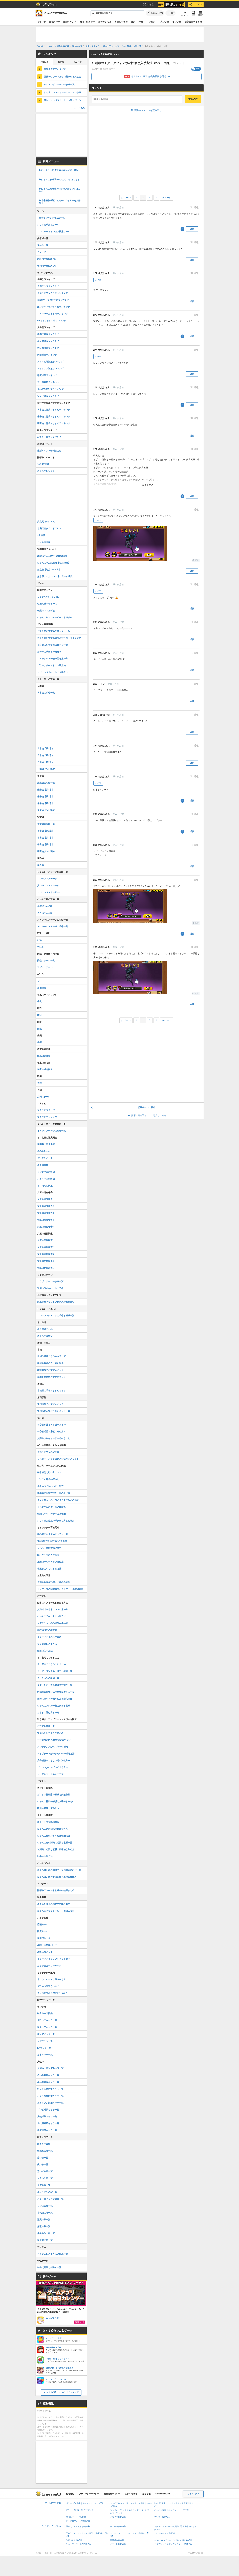 The height and width of the screenshot is (2576, 239). Describe the element at coordinates (79, 2510) in the screenshot. I see `ドラクエ7攻略・リイマジンド` at that location.